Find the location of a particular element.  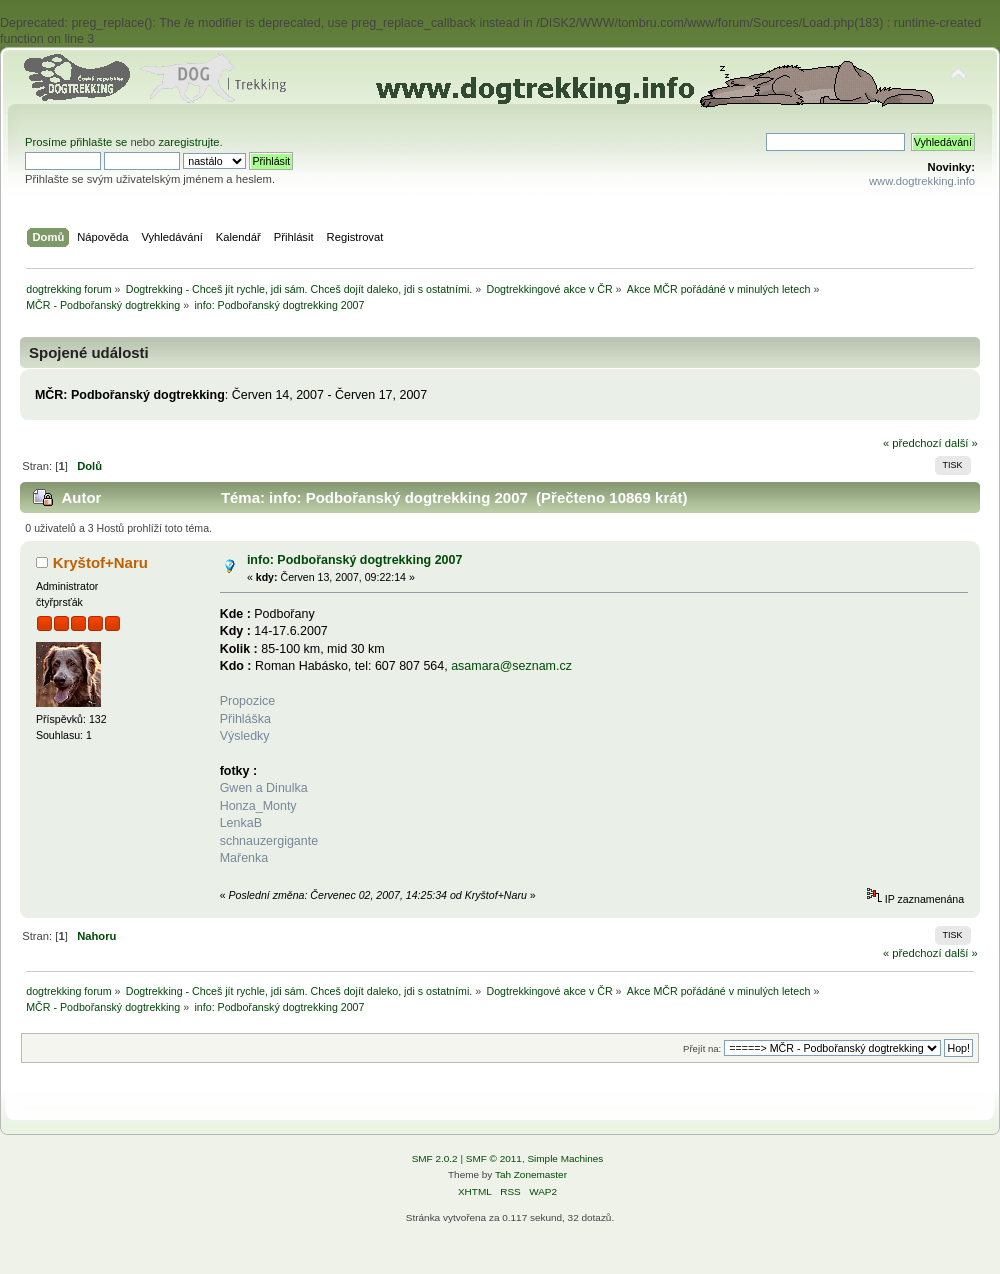

Simple Machines is located at coordinates (565, 1158).